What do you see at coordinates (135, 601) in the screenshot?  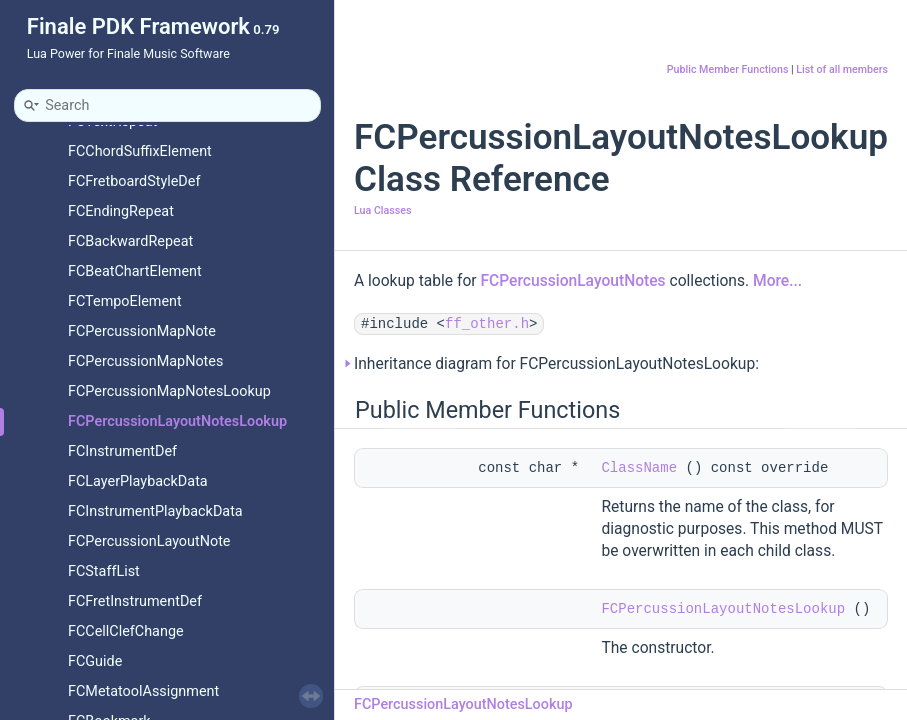 I see `FCFretInstrumentDef` at bounding box center [135, 601].